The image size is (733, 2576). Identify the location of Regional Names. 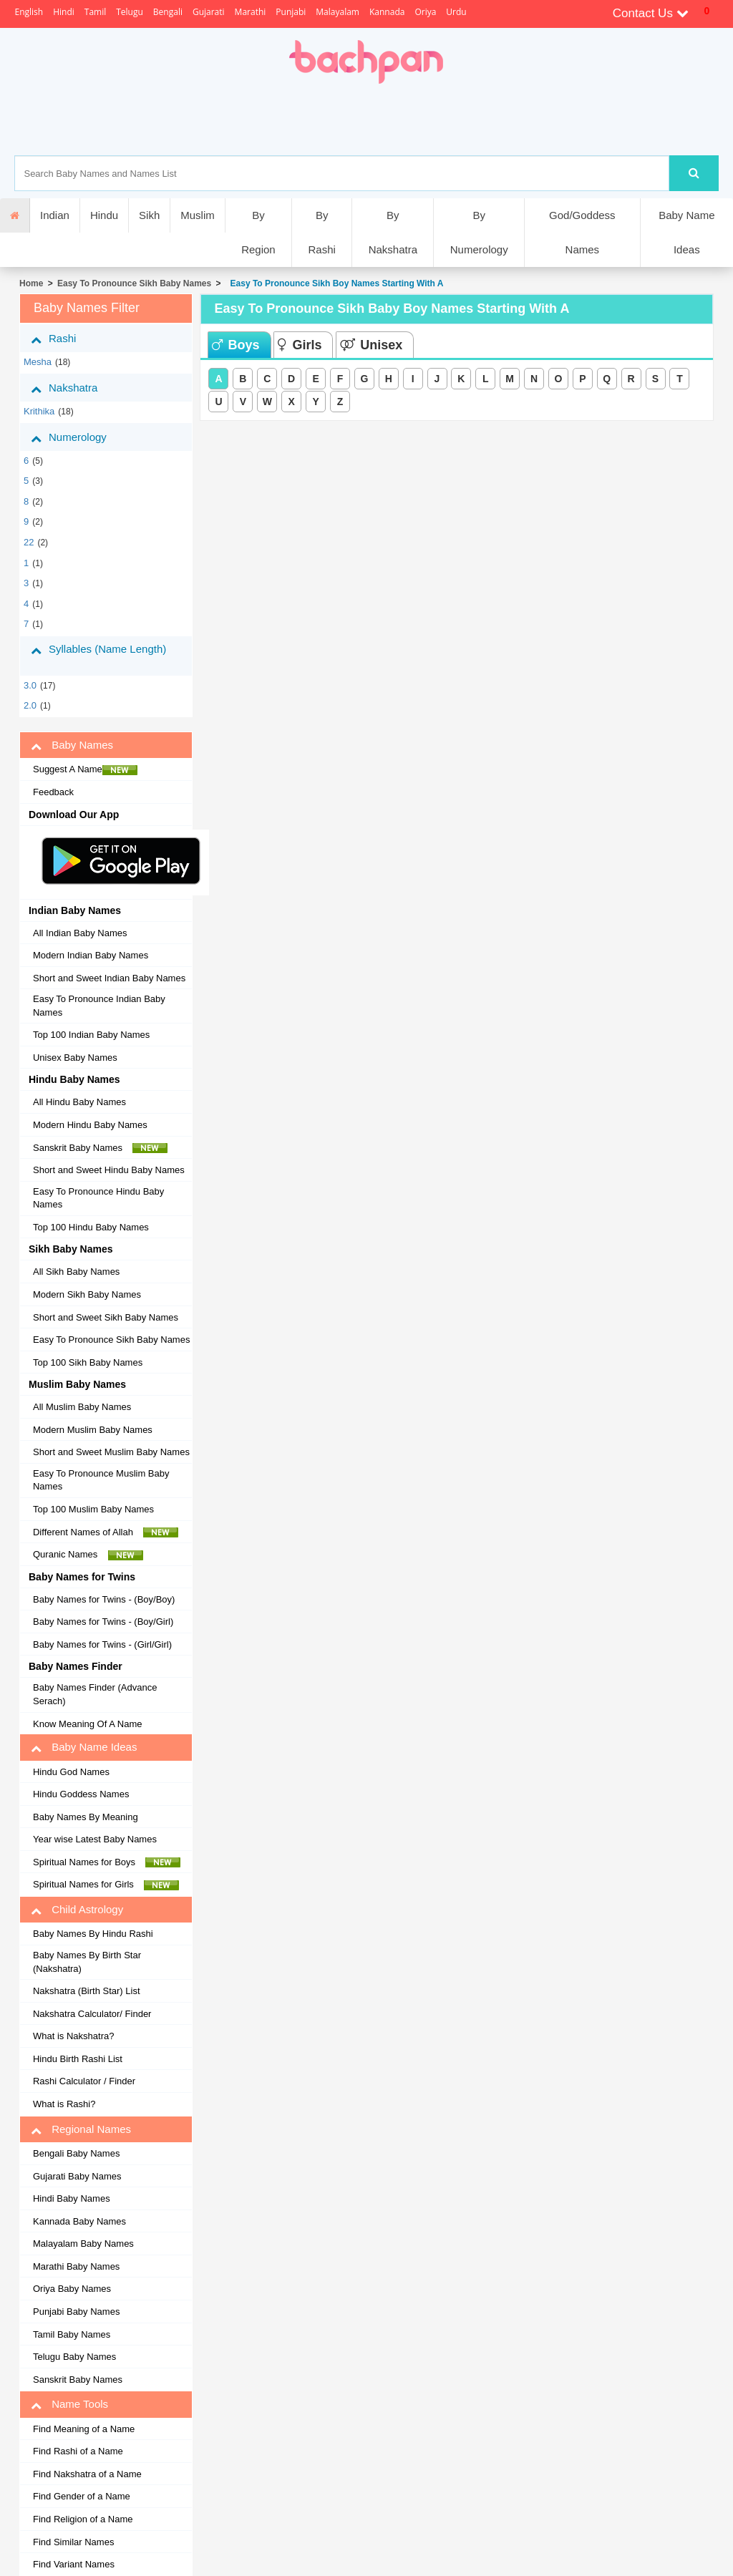
(81, 2129).